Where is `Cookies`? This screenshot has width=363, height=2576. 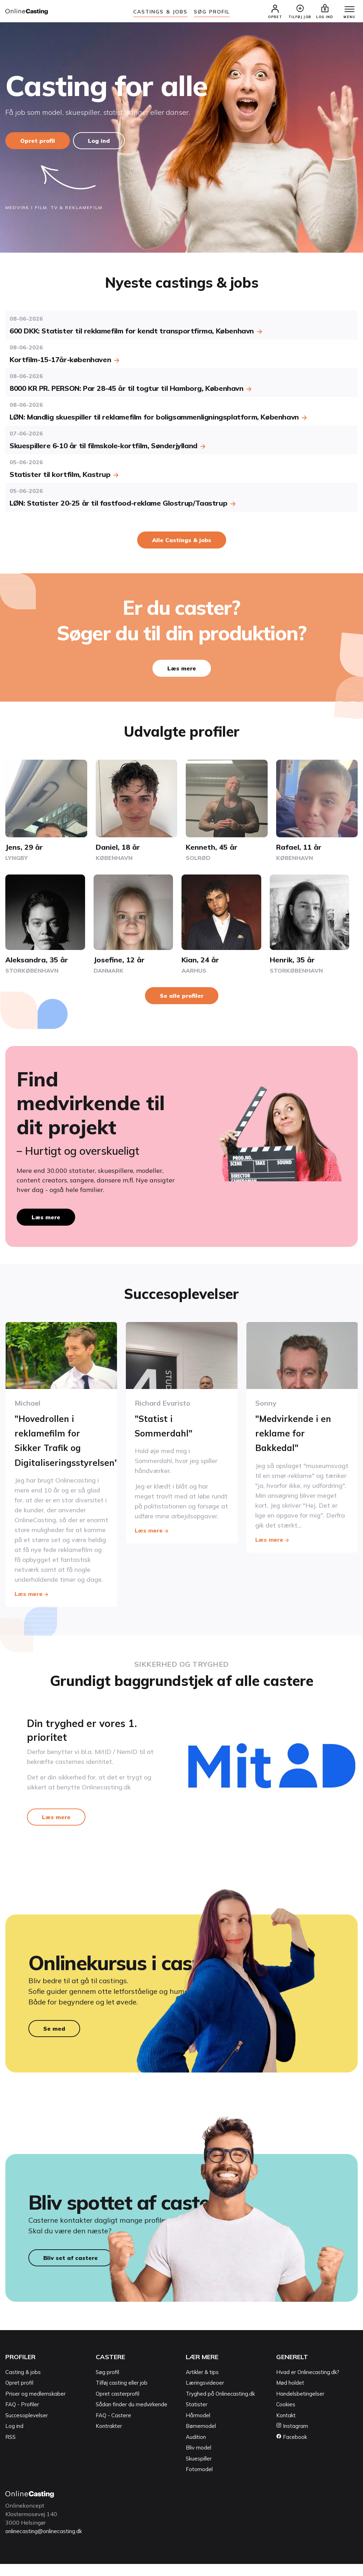
Cookies is located at coordinates (285, 2416).